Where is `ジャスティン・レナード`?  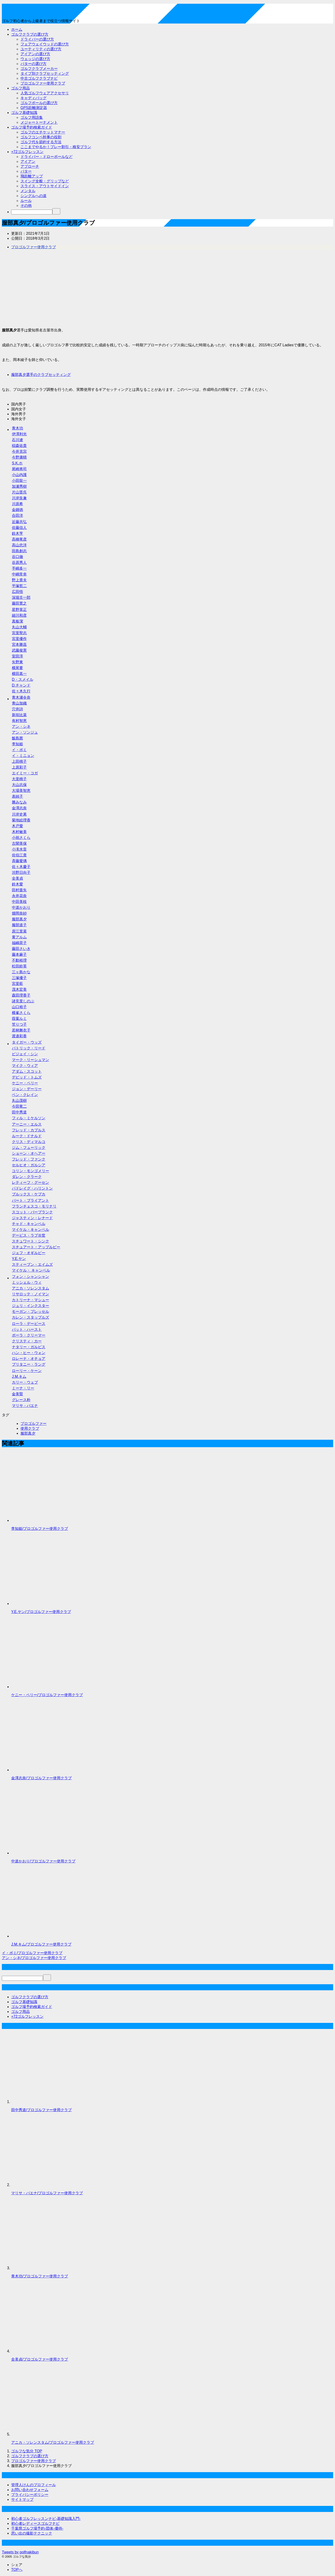 ジャスティン・レナード is located at coordinates (32, 1218).